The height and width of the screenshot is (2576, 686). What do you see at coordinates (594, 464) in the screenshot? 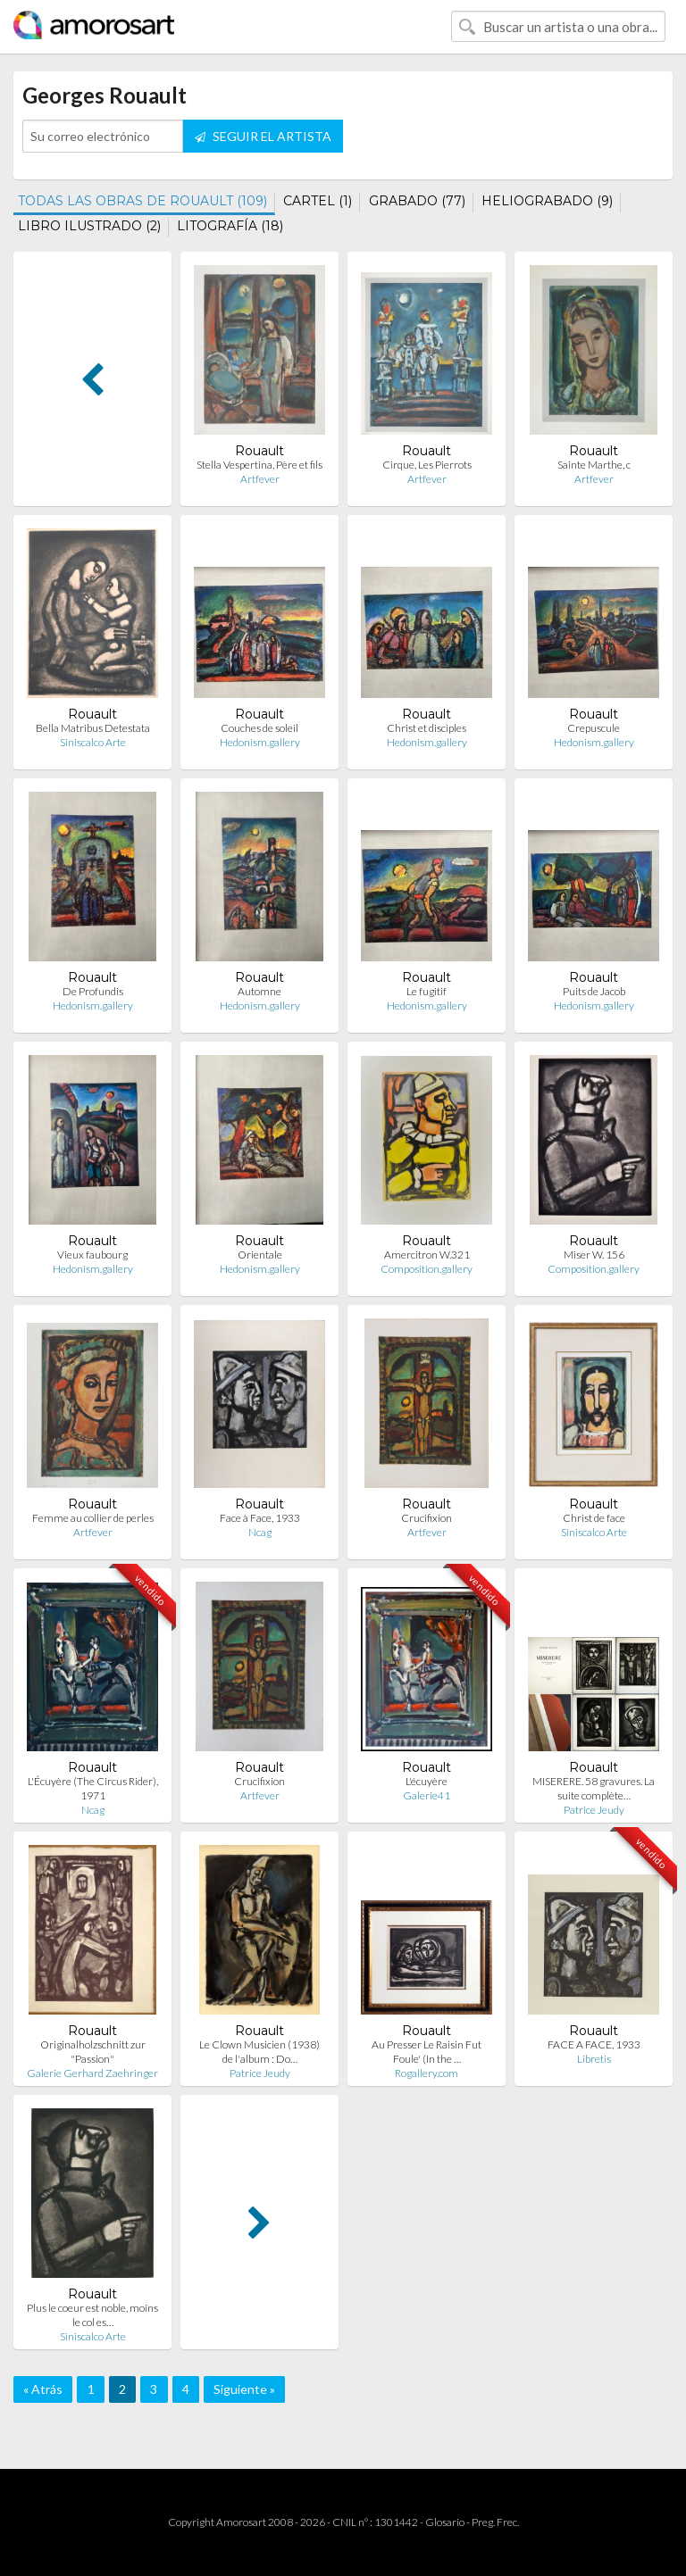
I see `Sainte Marthe, c` at bounding box center [594, 464].